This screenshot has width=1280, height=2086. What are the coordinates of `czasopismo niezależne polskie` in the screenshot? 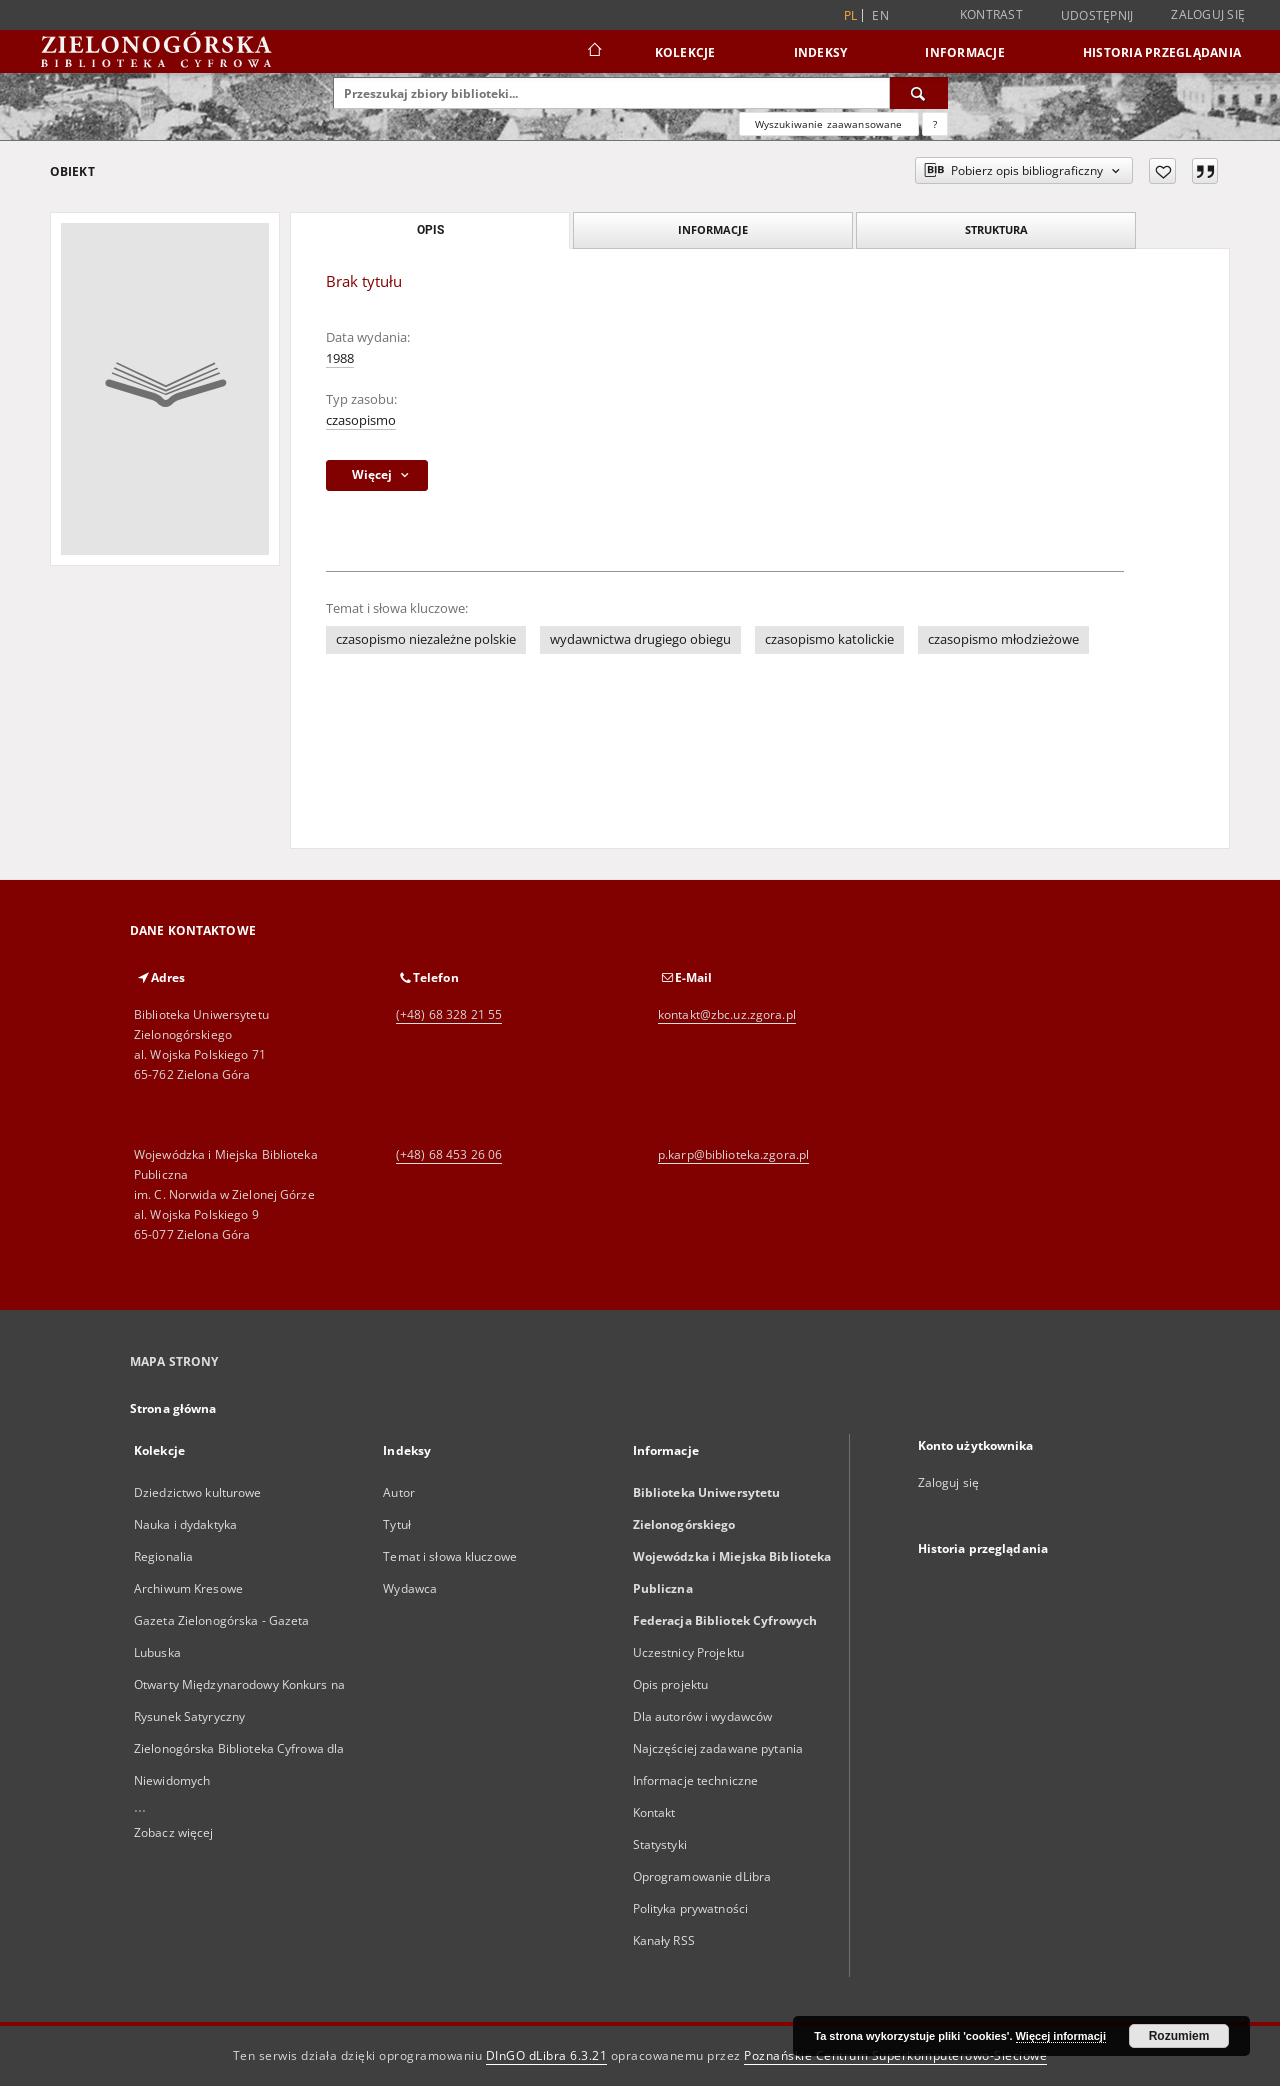 It's located at (426, 639).